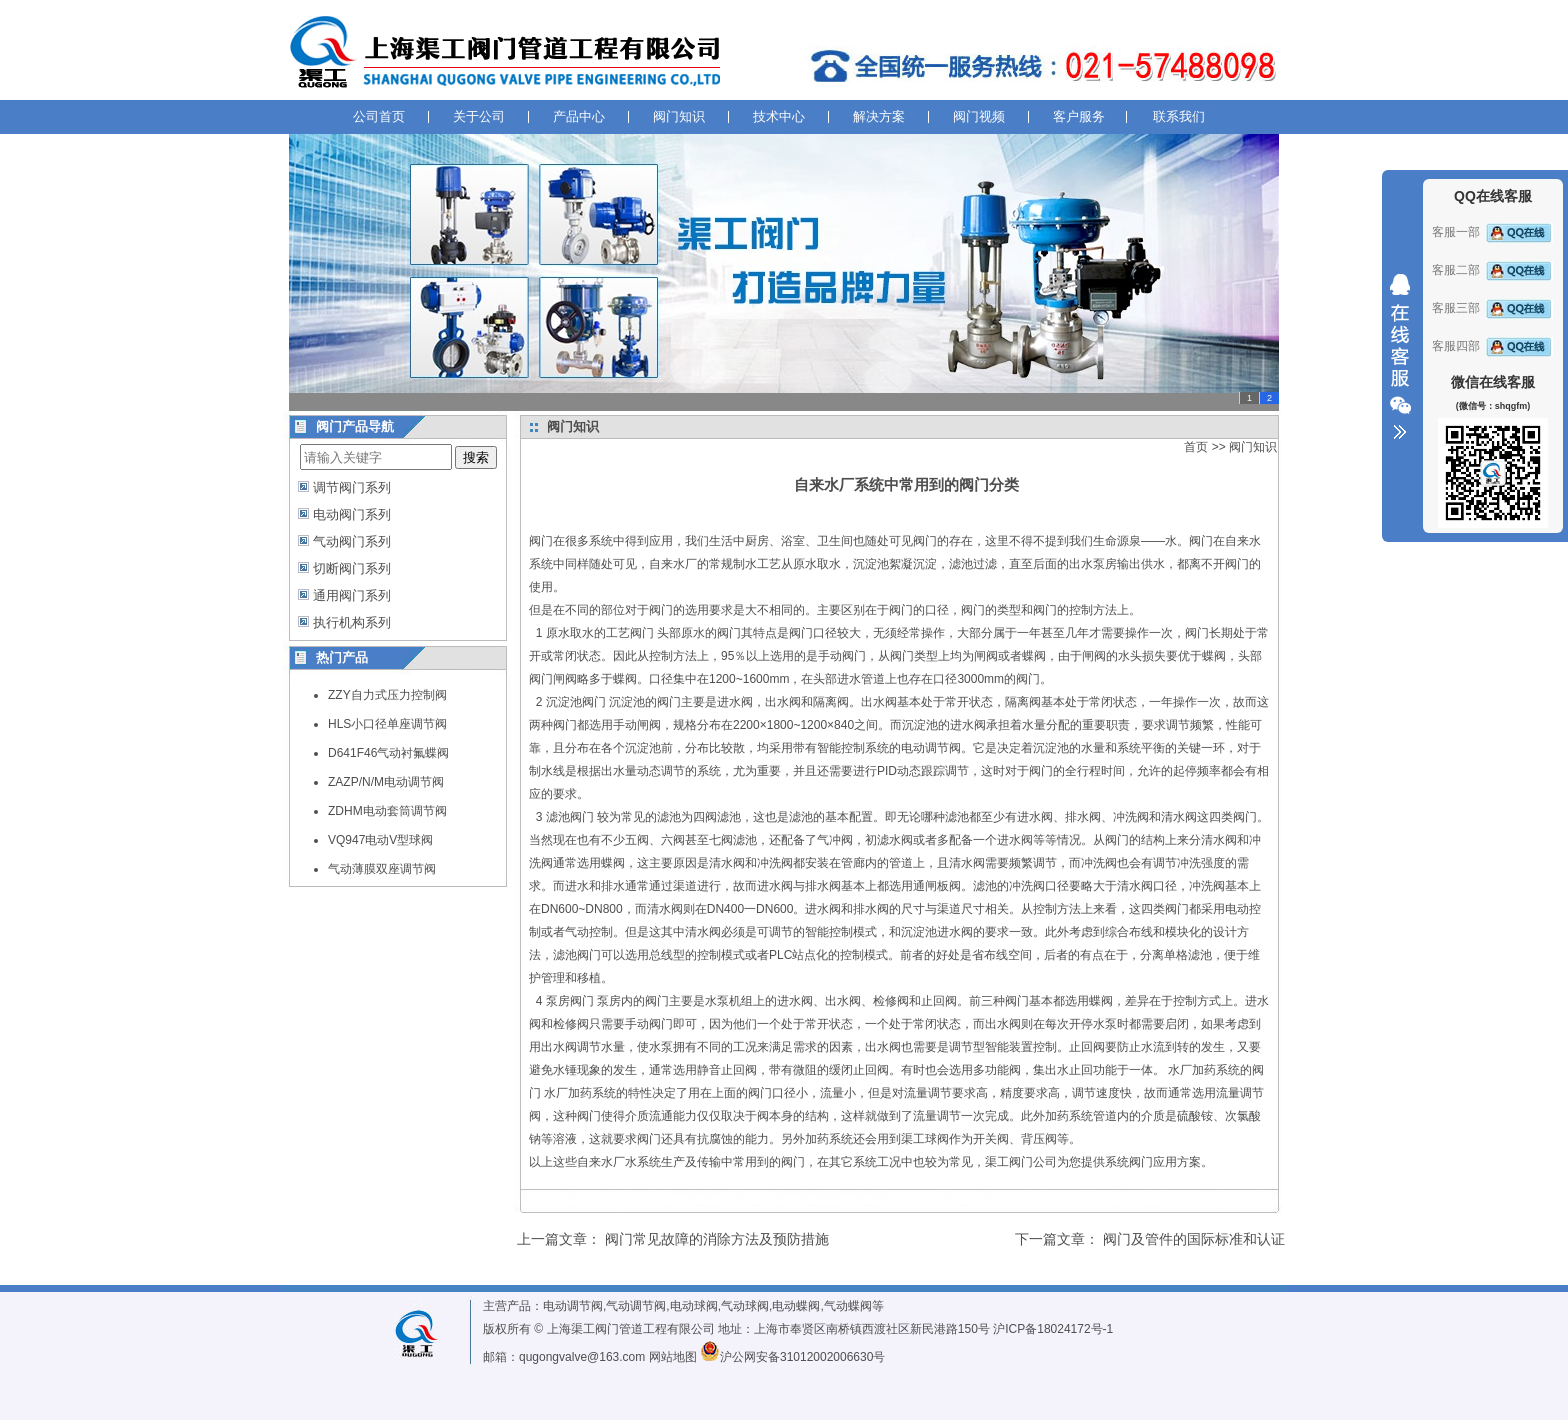 The height and width of the screenshot is (1420, 1568). I want to click on 气动阀门系列, so click(352, 541).